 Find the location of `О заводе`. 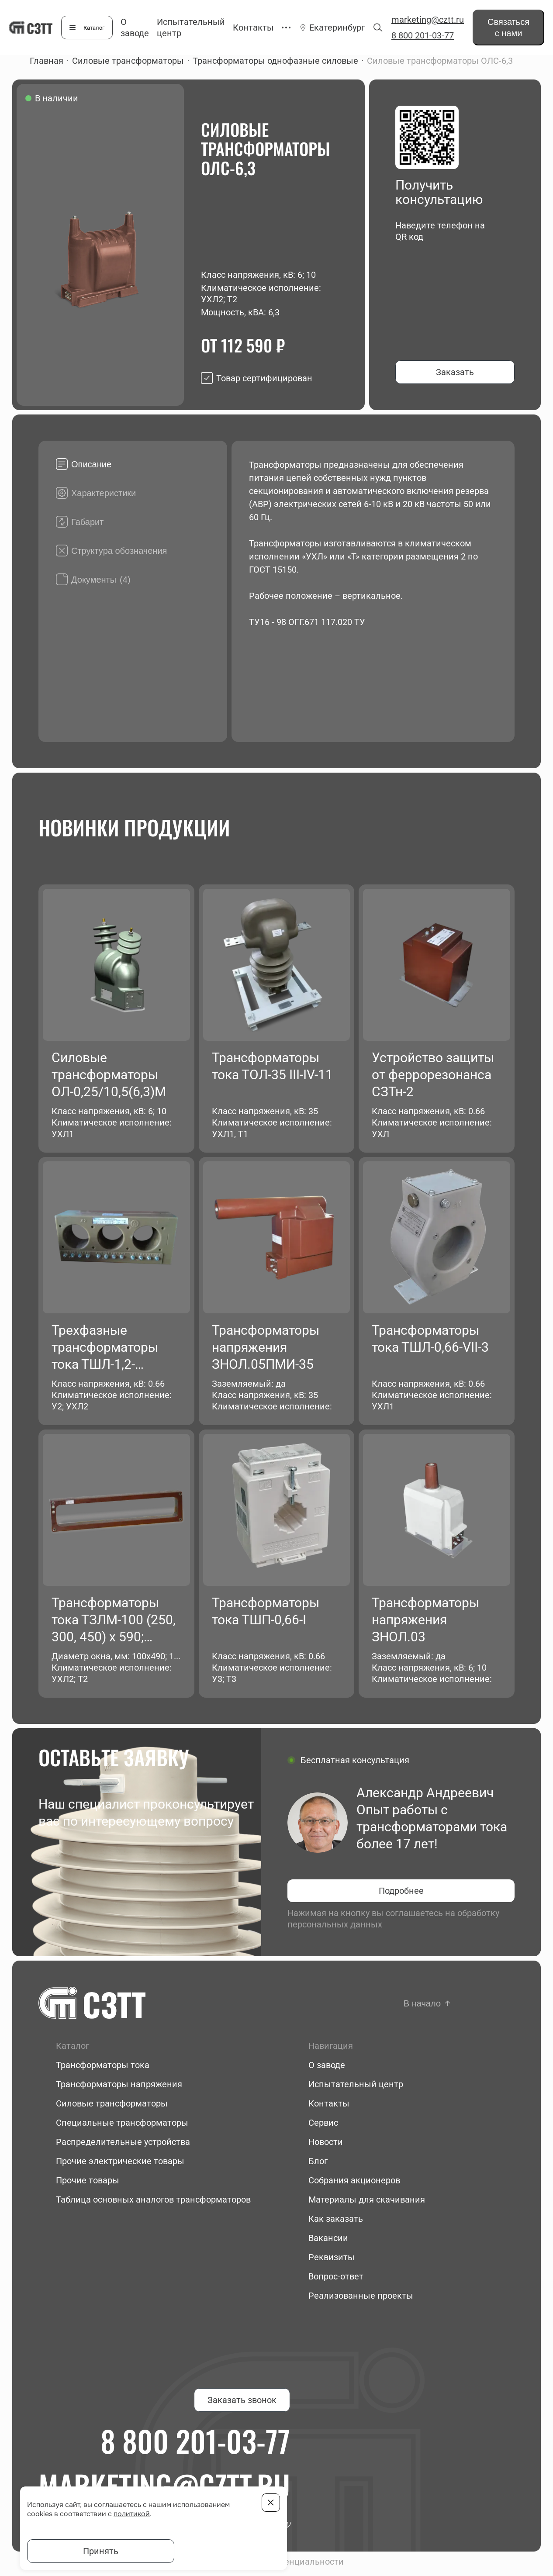

О заводе is located at coordinates (326, 2065).